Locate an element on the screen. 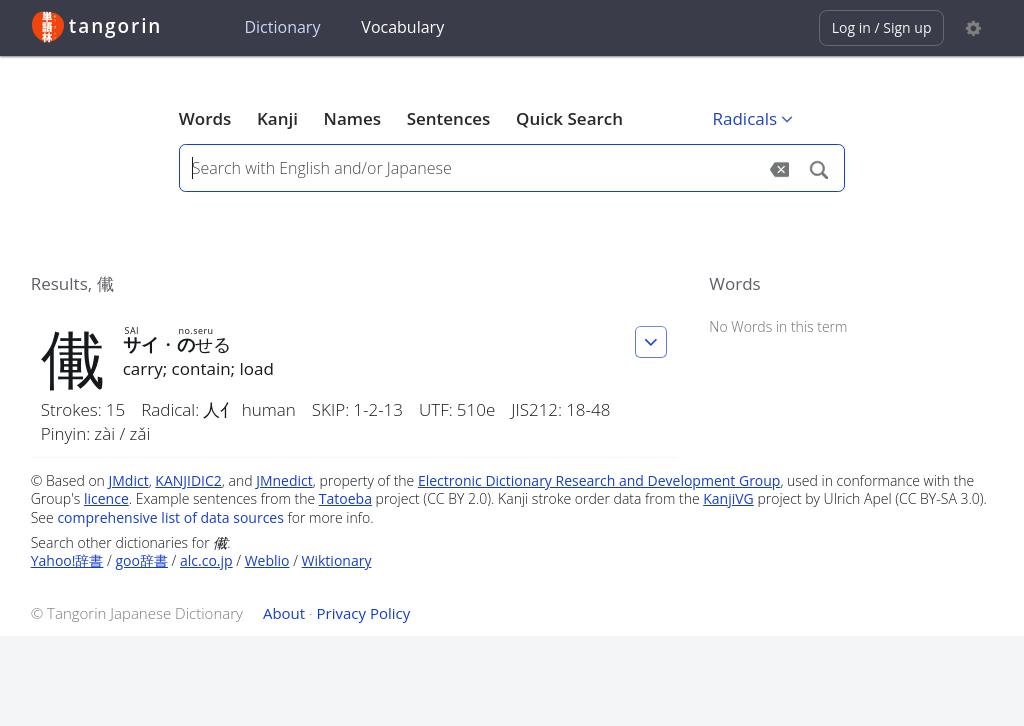 Image resolution: width=1024 pixels, height=726 pixels. Names is located at coordinates (352, 118).